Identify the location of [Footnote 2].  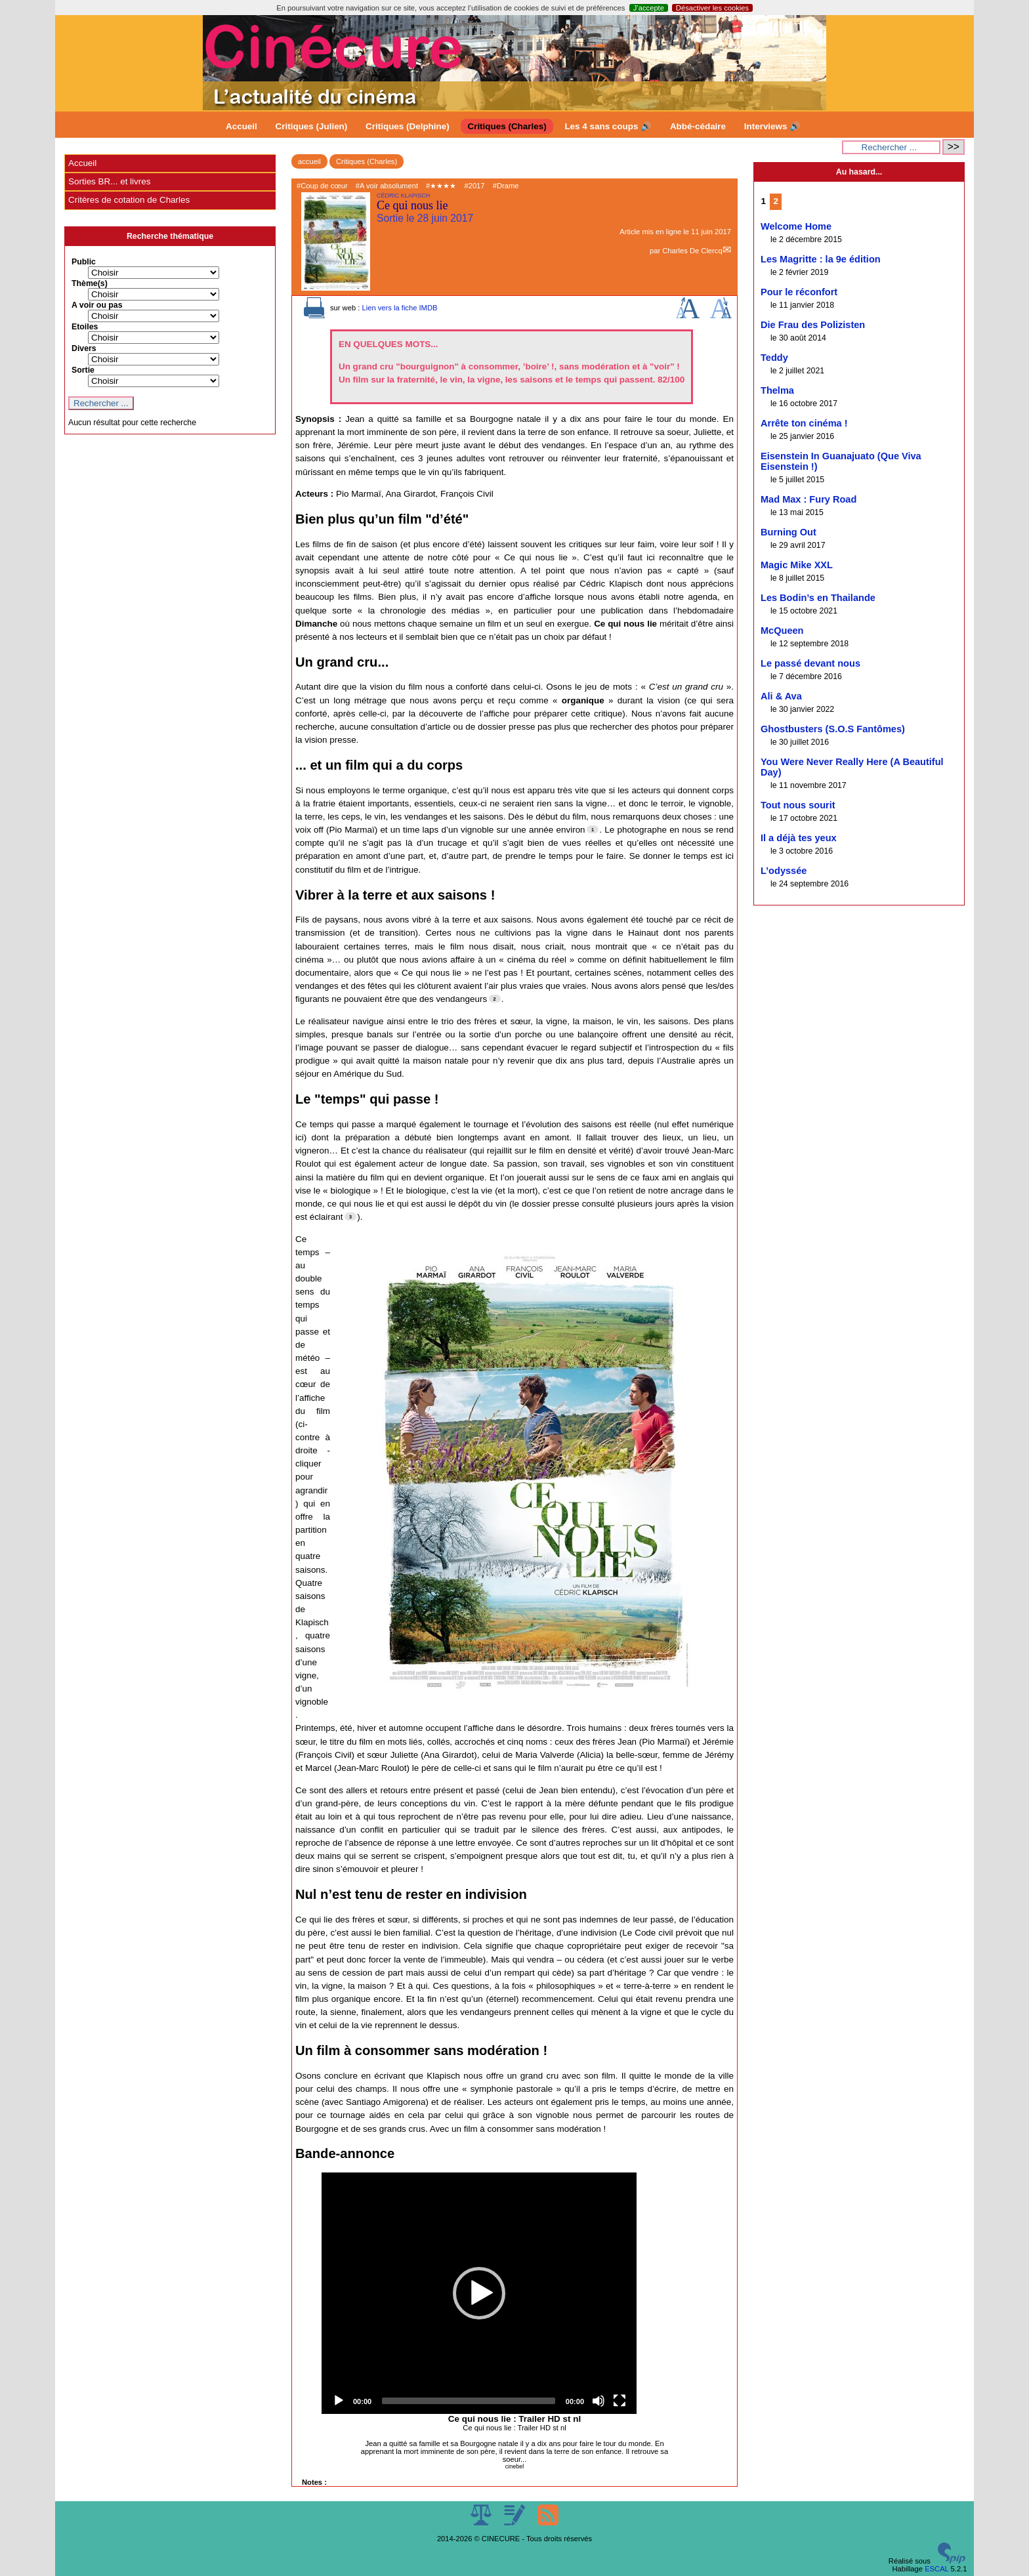
(495, 999).